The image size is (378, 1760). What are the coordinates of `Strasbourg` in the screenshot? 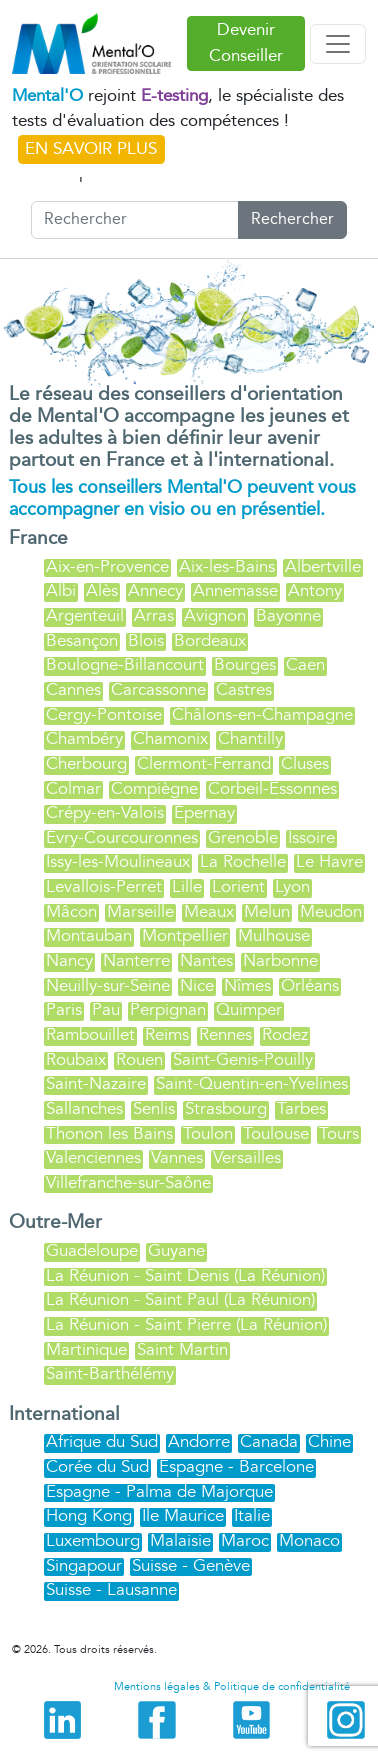 It's located at (226, 1108).